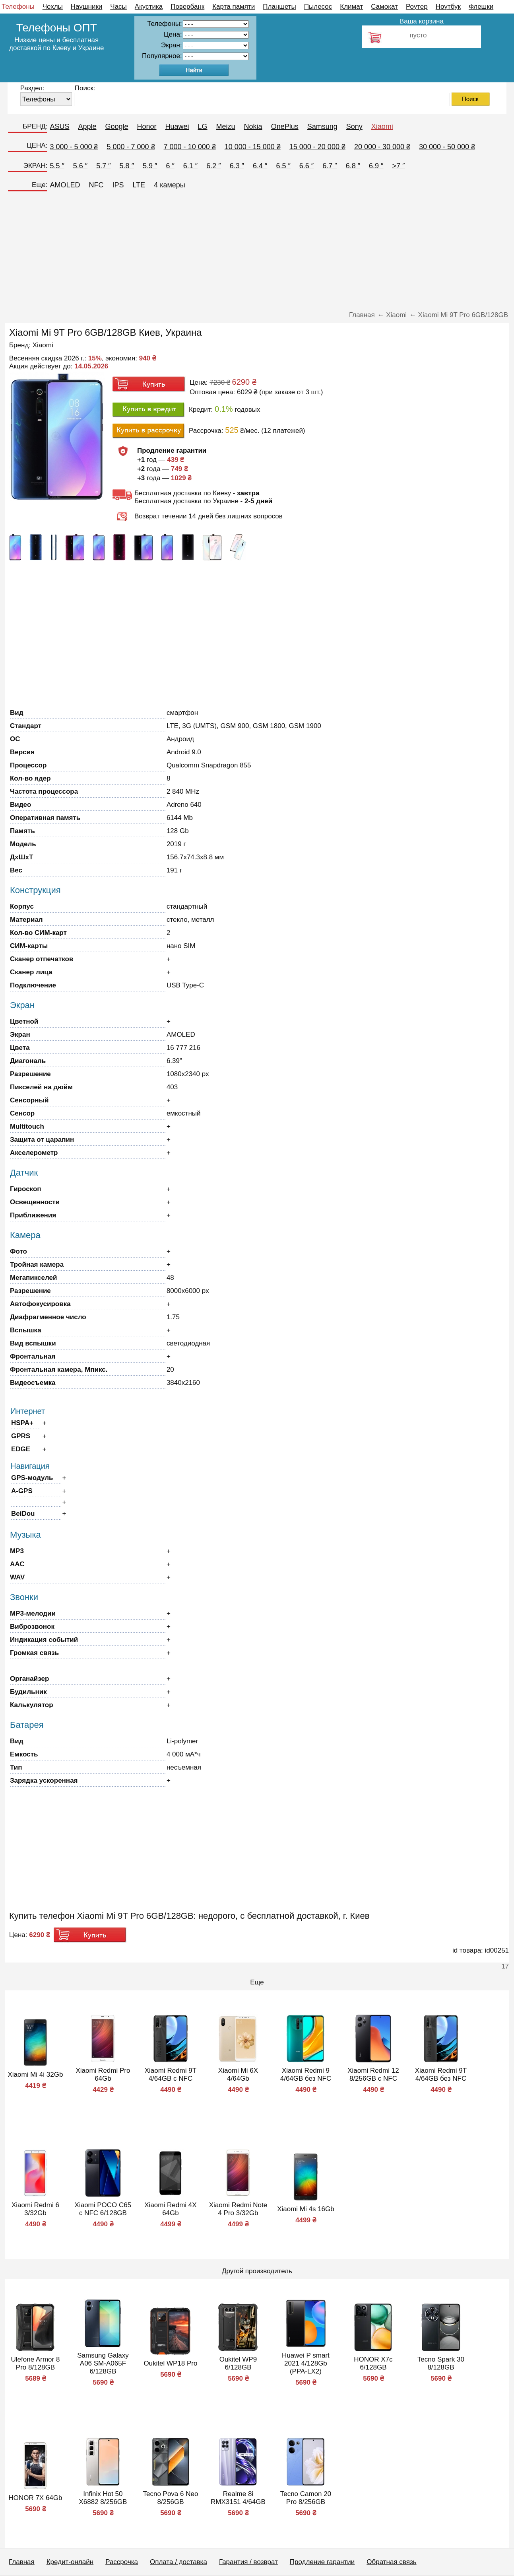 The height and width of the screenshot is (2576, 514). What do you see at coordinates (322, 2562) in the screenshot?
I see `Продление гарантии` at bounding box center [322, 2562].